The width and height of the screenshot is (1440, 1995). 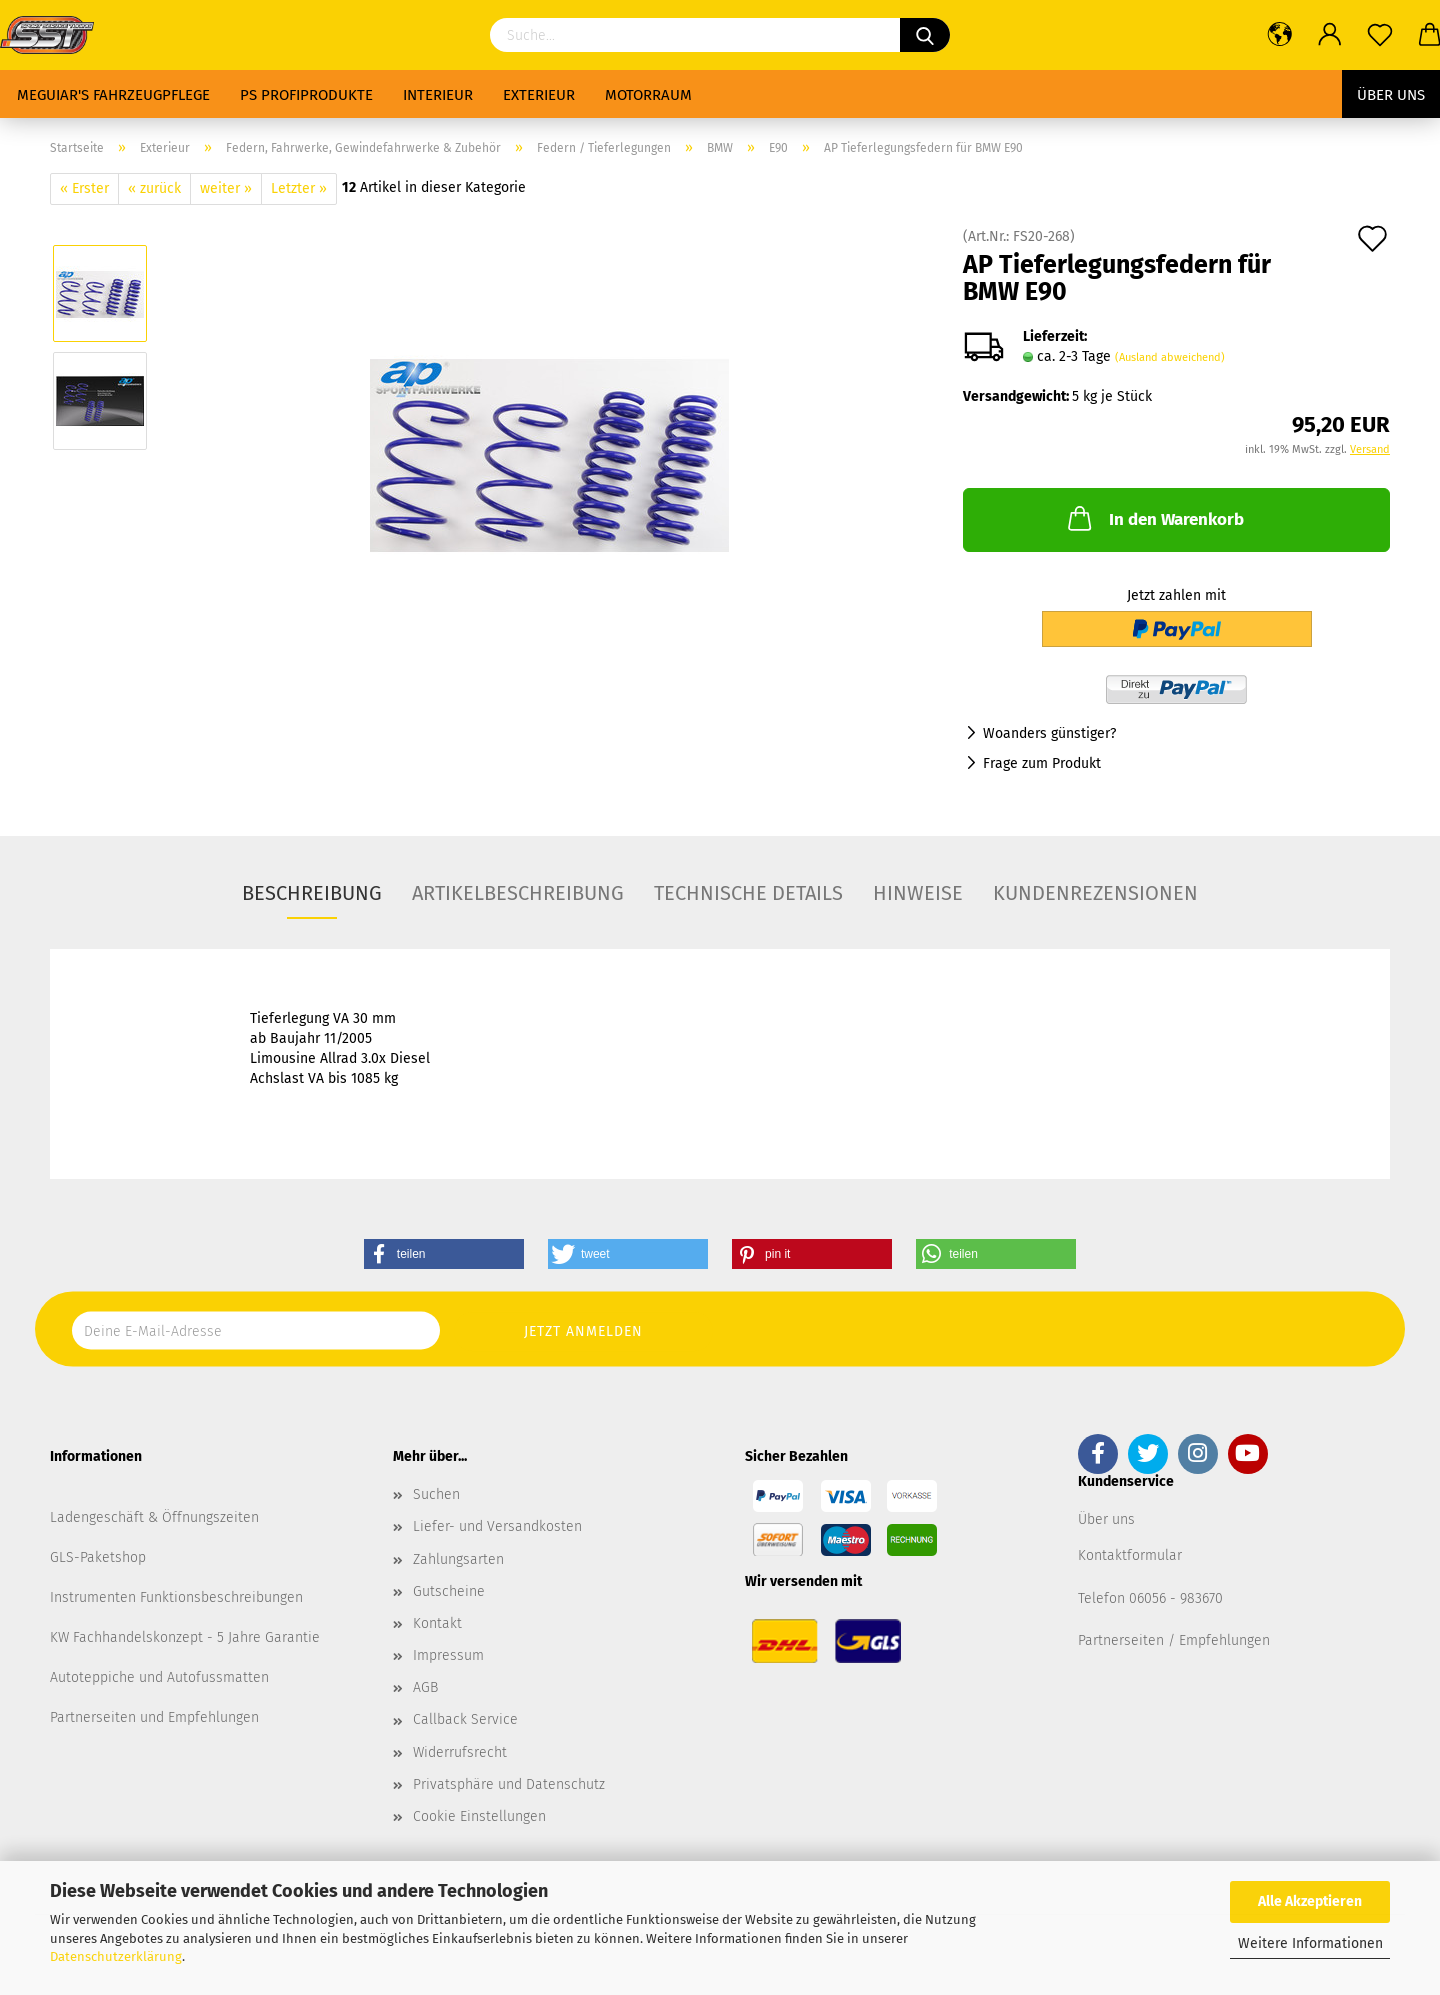 I want to click on weiter », so click(x=226, y=188).